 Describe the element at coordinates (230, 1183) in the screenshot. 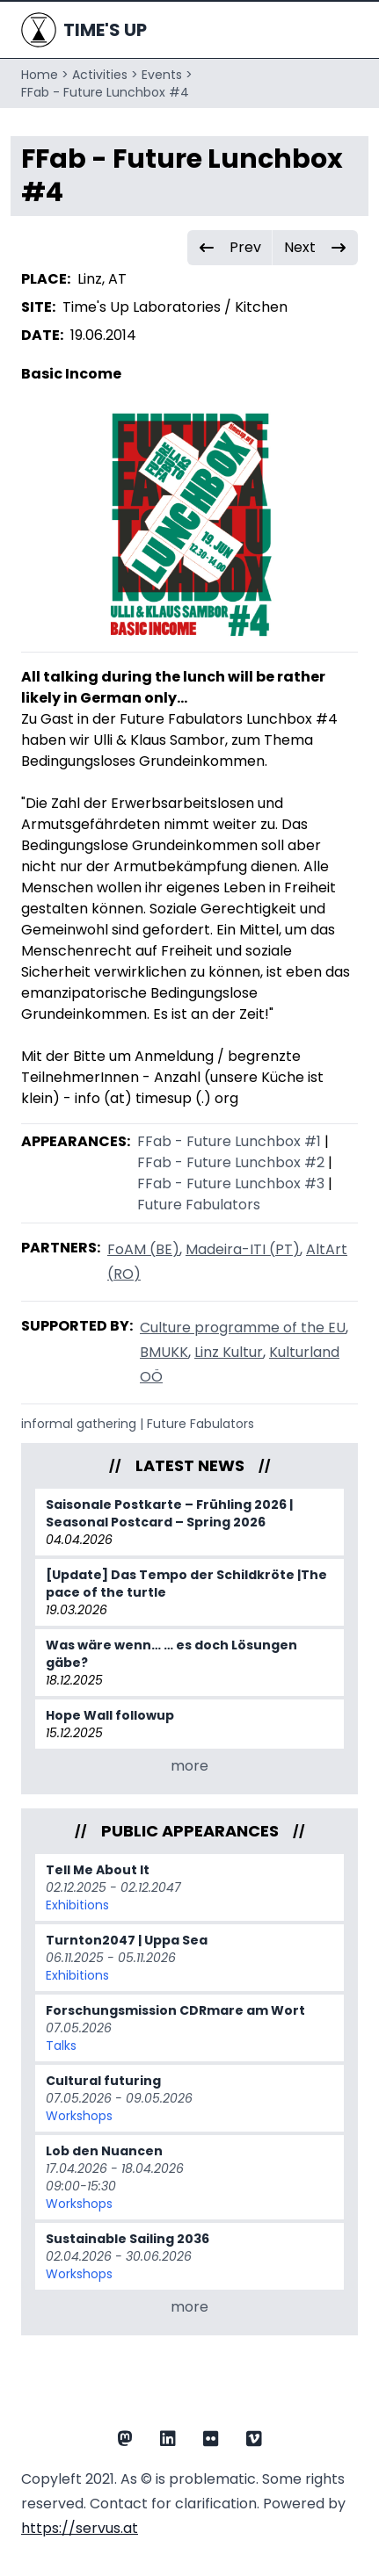

I see `FFab - Future Lunchbox #3` at that location.